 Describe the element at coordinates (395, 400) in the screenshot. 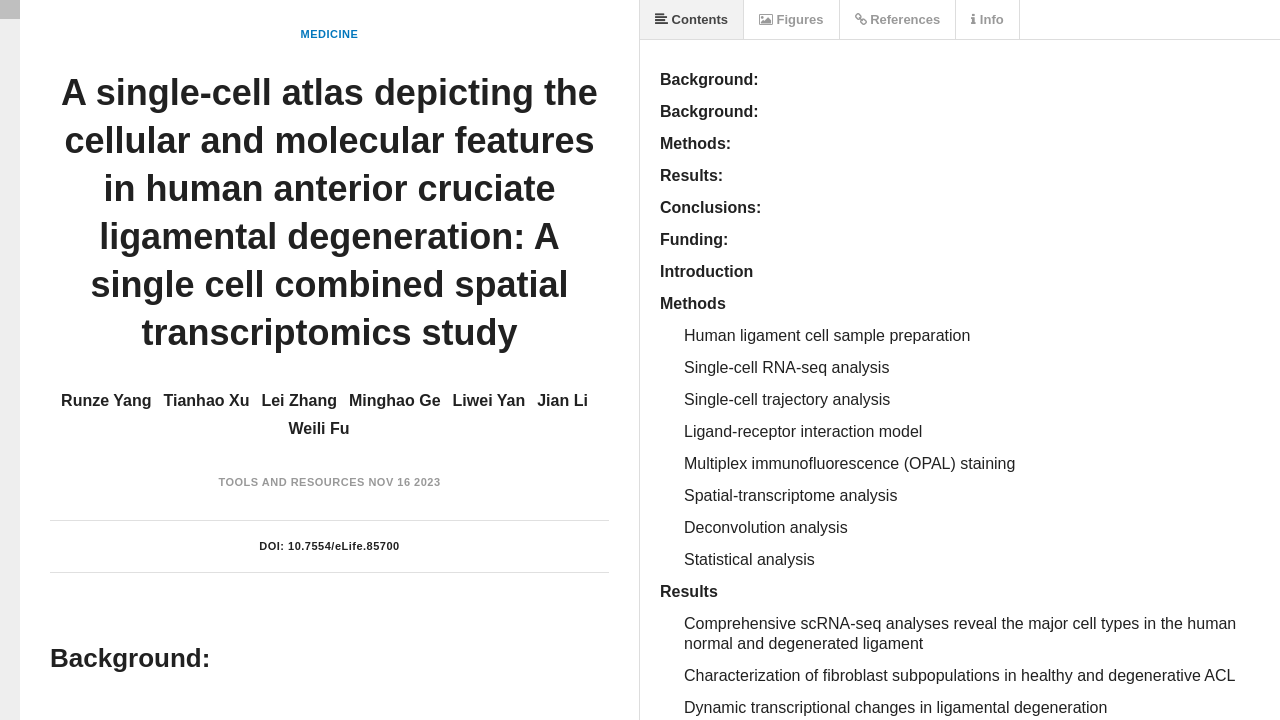

I see `Minghao Ge` at that location.